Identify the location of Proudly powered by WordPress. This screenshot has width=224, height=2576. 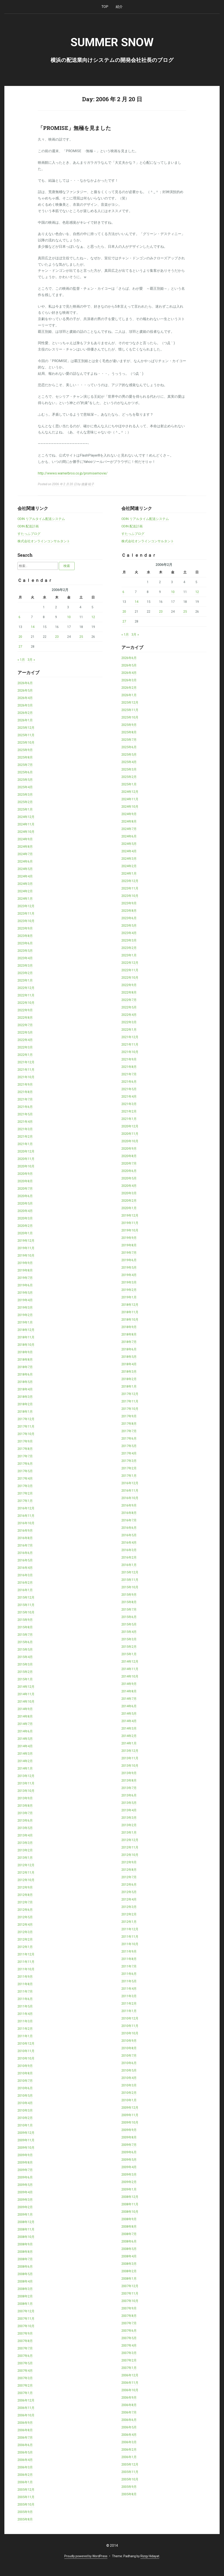
(85, 2556).